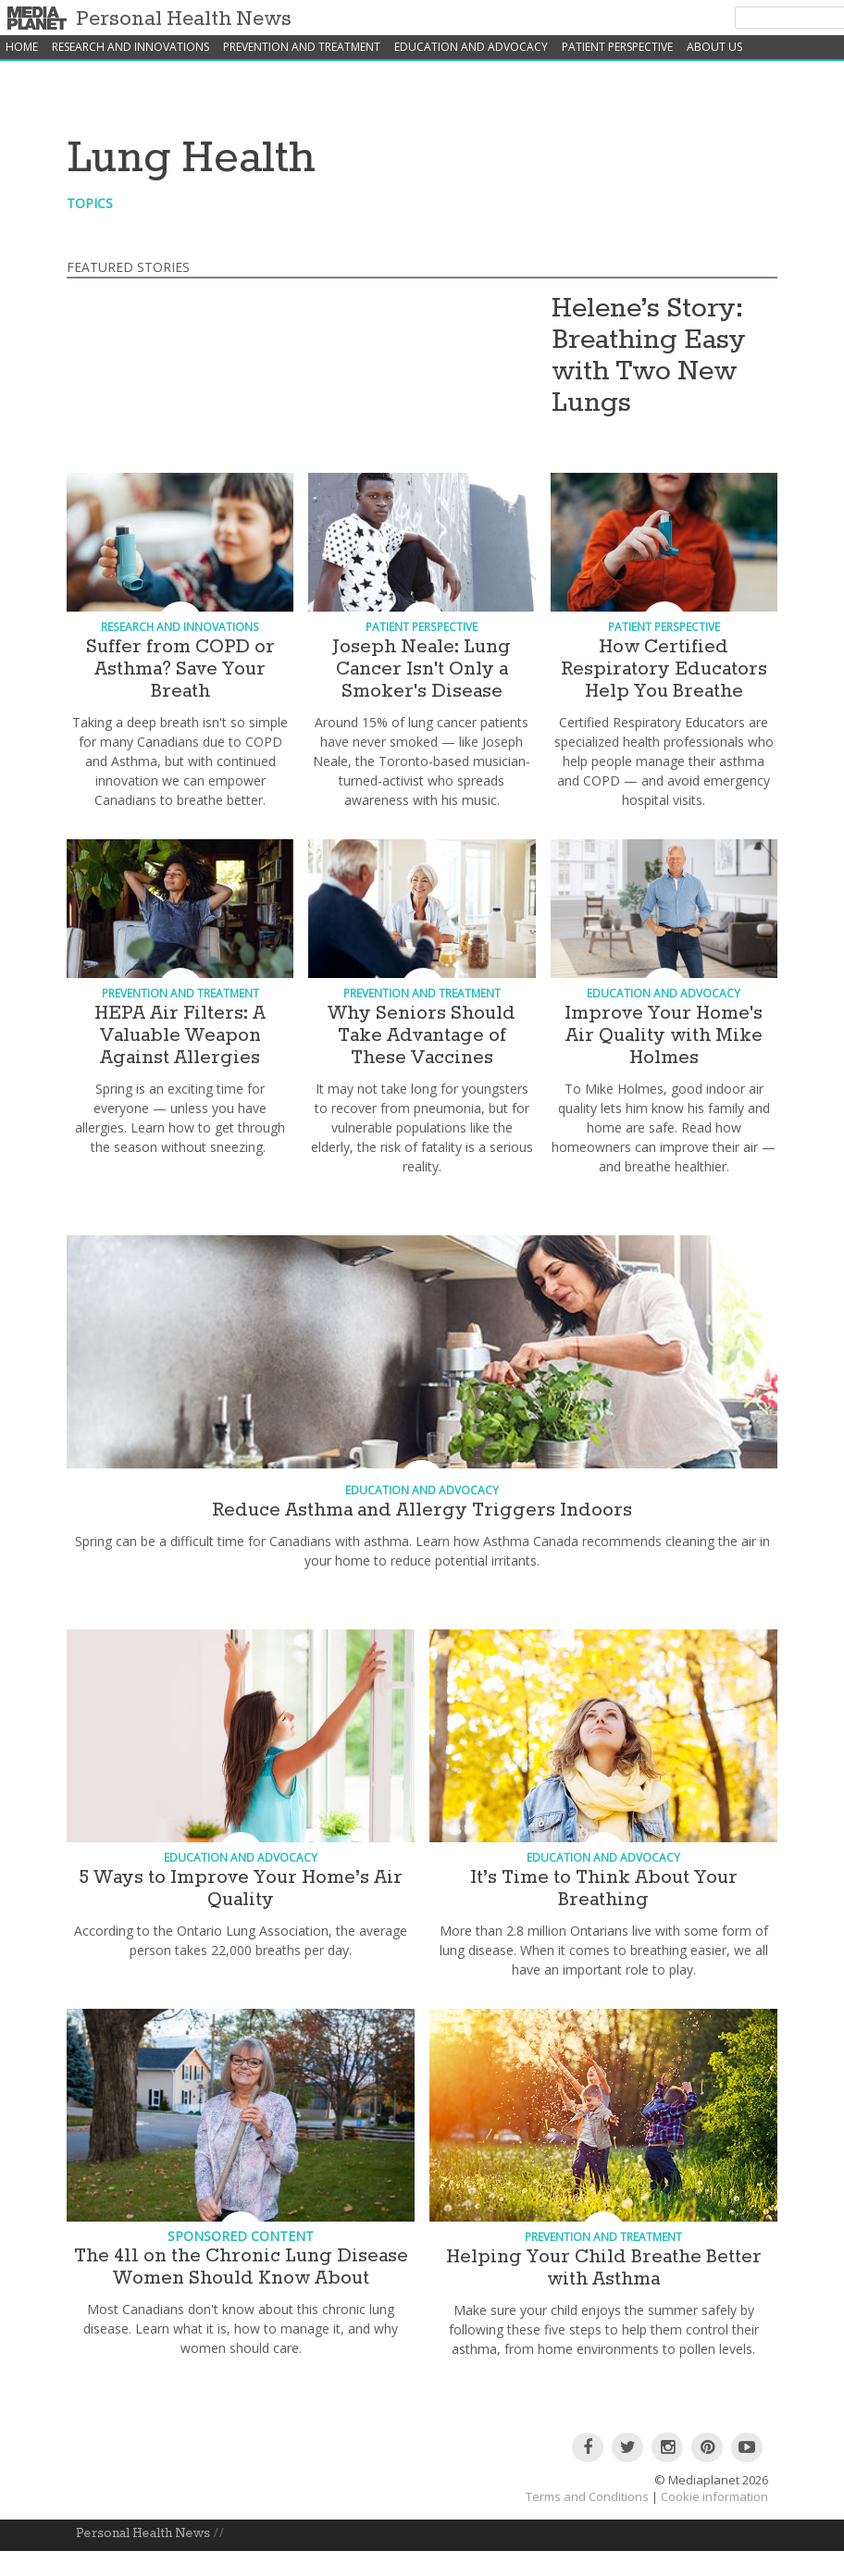  Describe the element at coordinates (664, 1036) in the screenshot. I see `Improve Your Home's Air Quality with Mike Holmes` at that location.